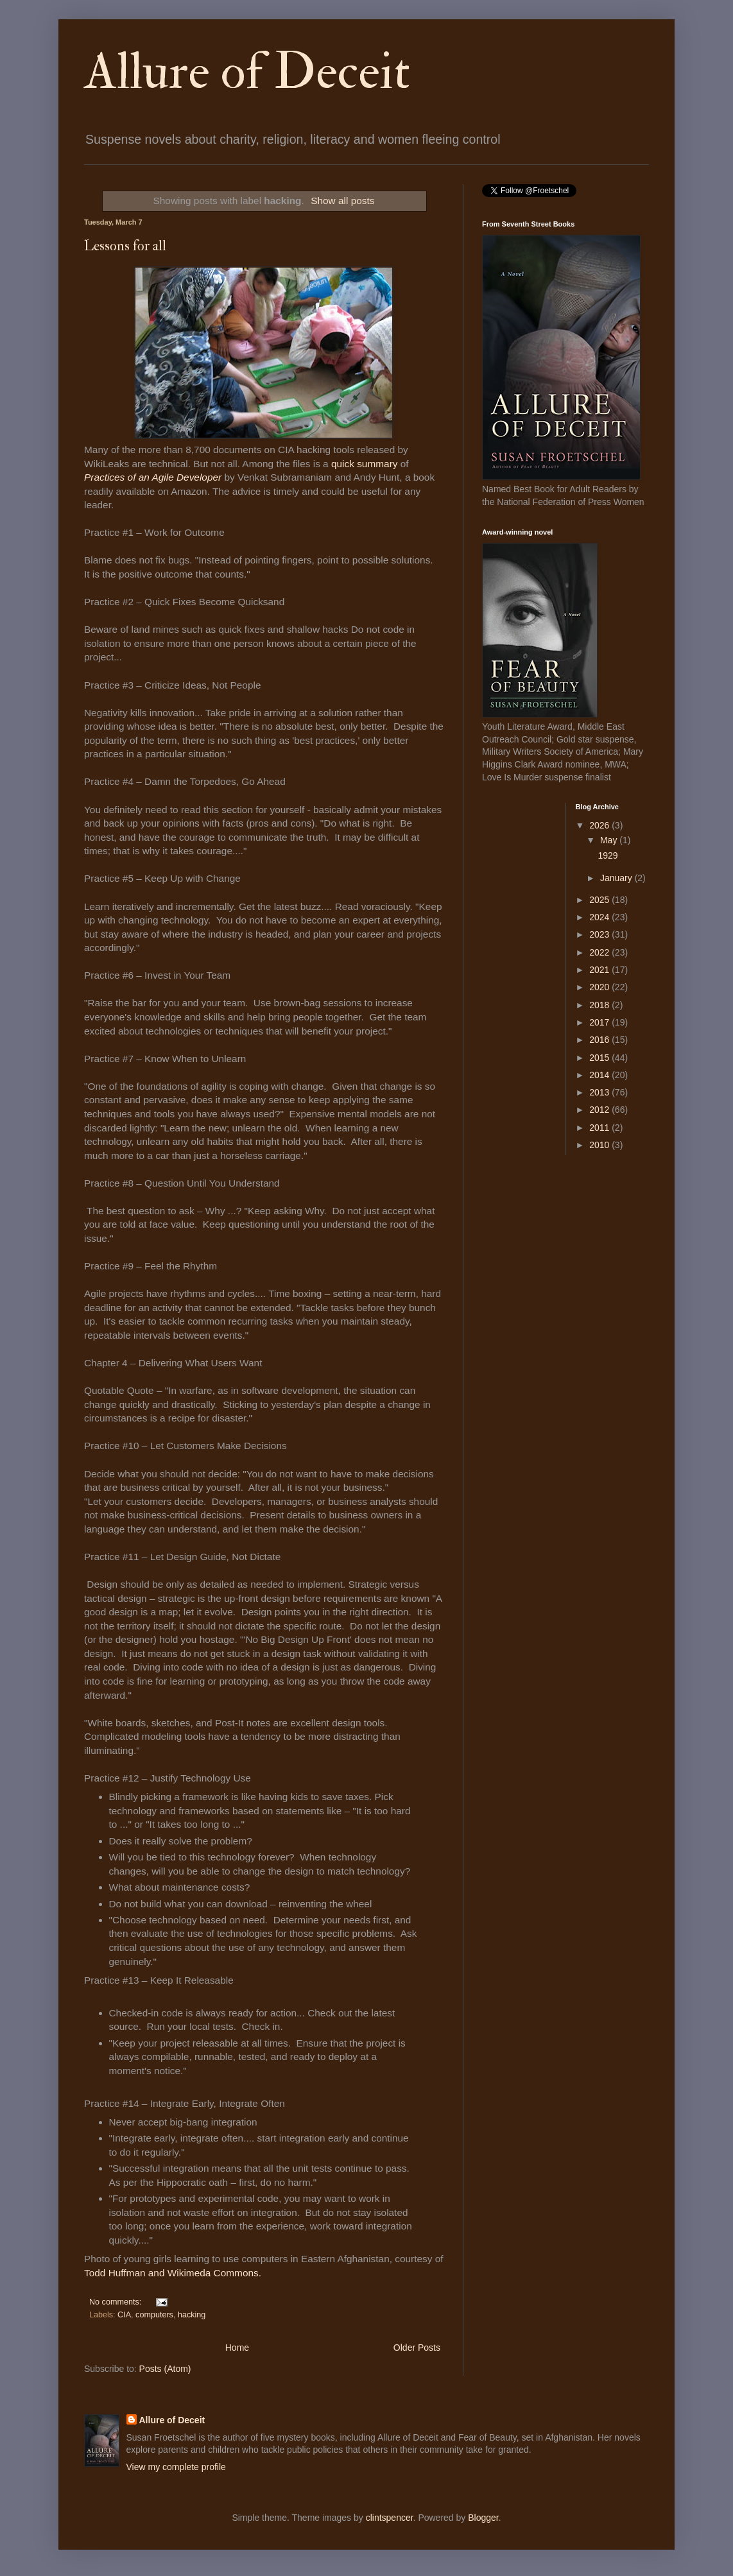  What do you see at coordinates (125, 246) in the screenshot?
I see `Lessons for all` at bounding box center [125, 246].